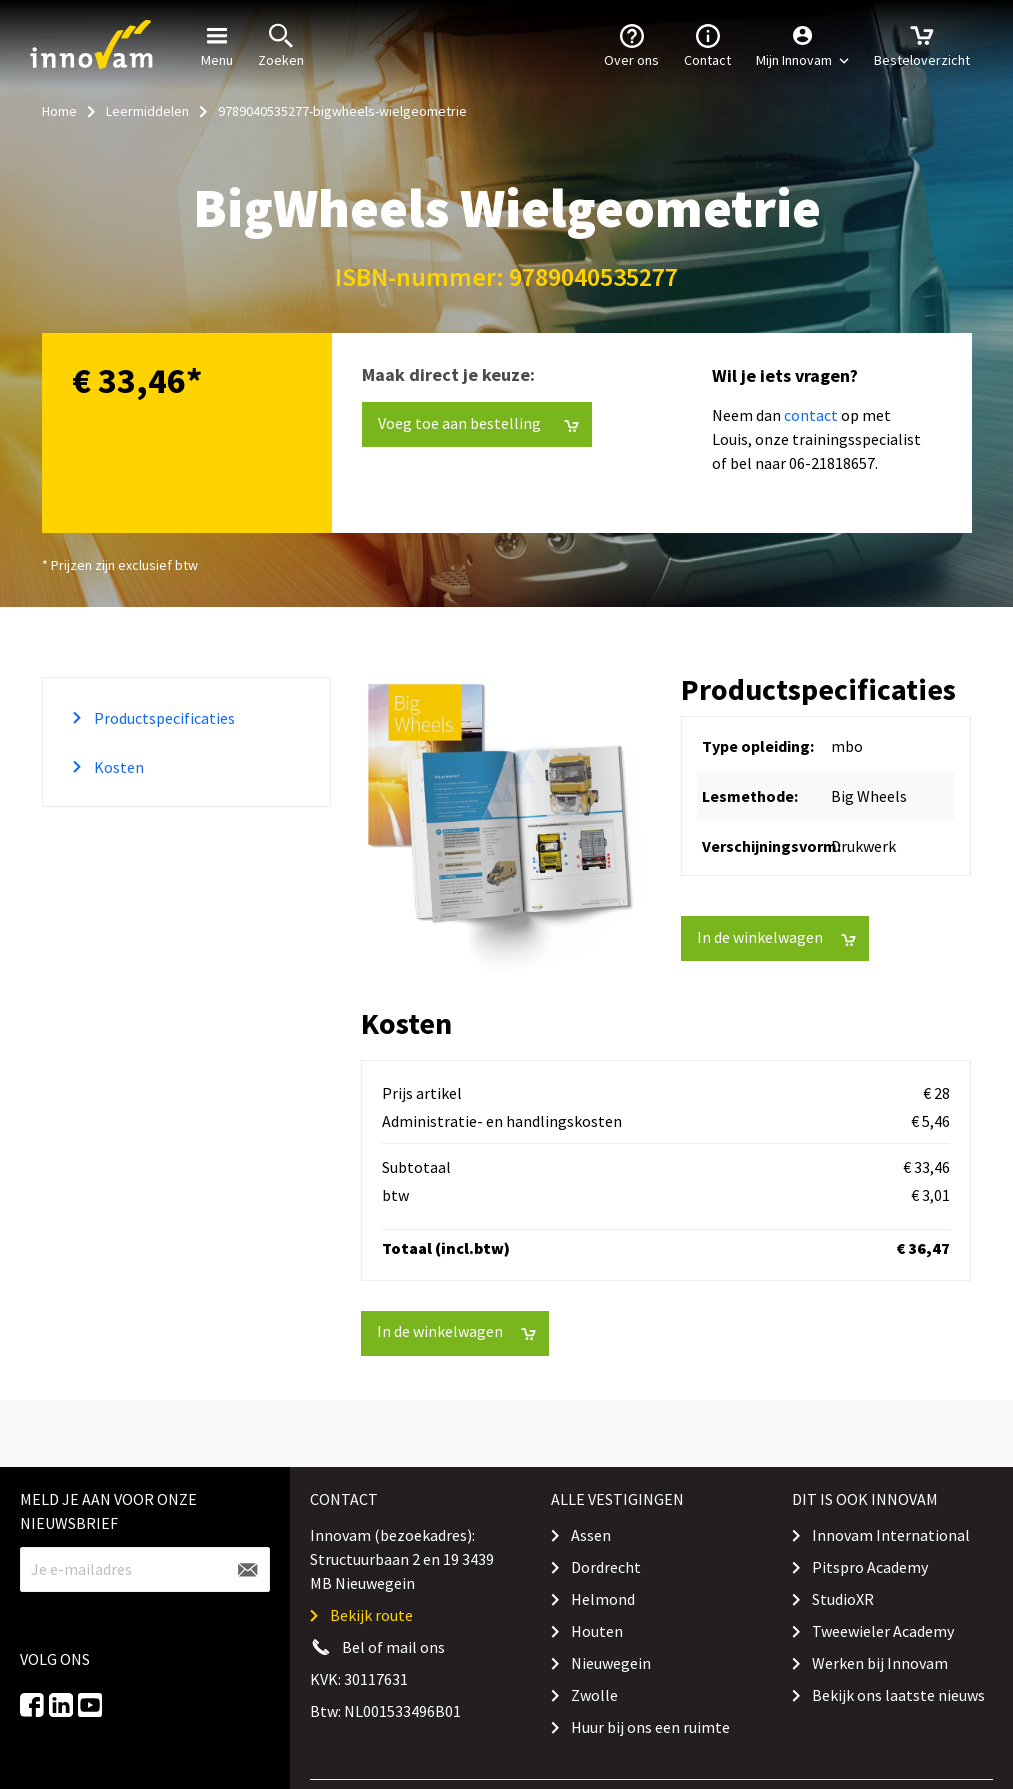 The width and height of the screenshot is (1013, 1789). What do you see at coordinates (707, 44) in the screenshot?
I see `Contact` at bounding box center [707, 44].